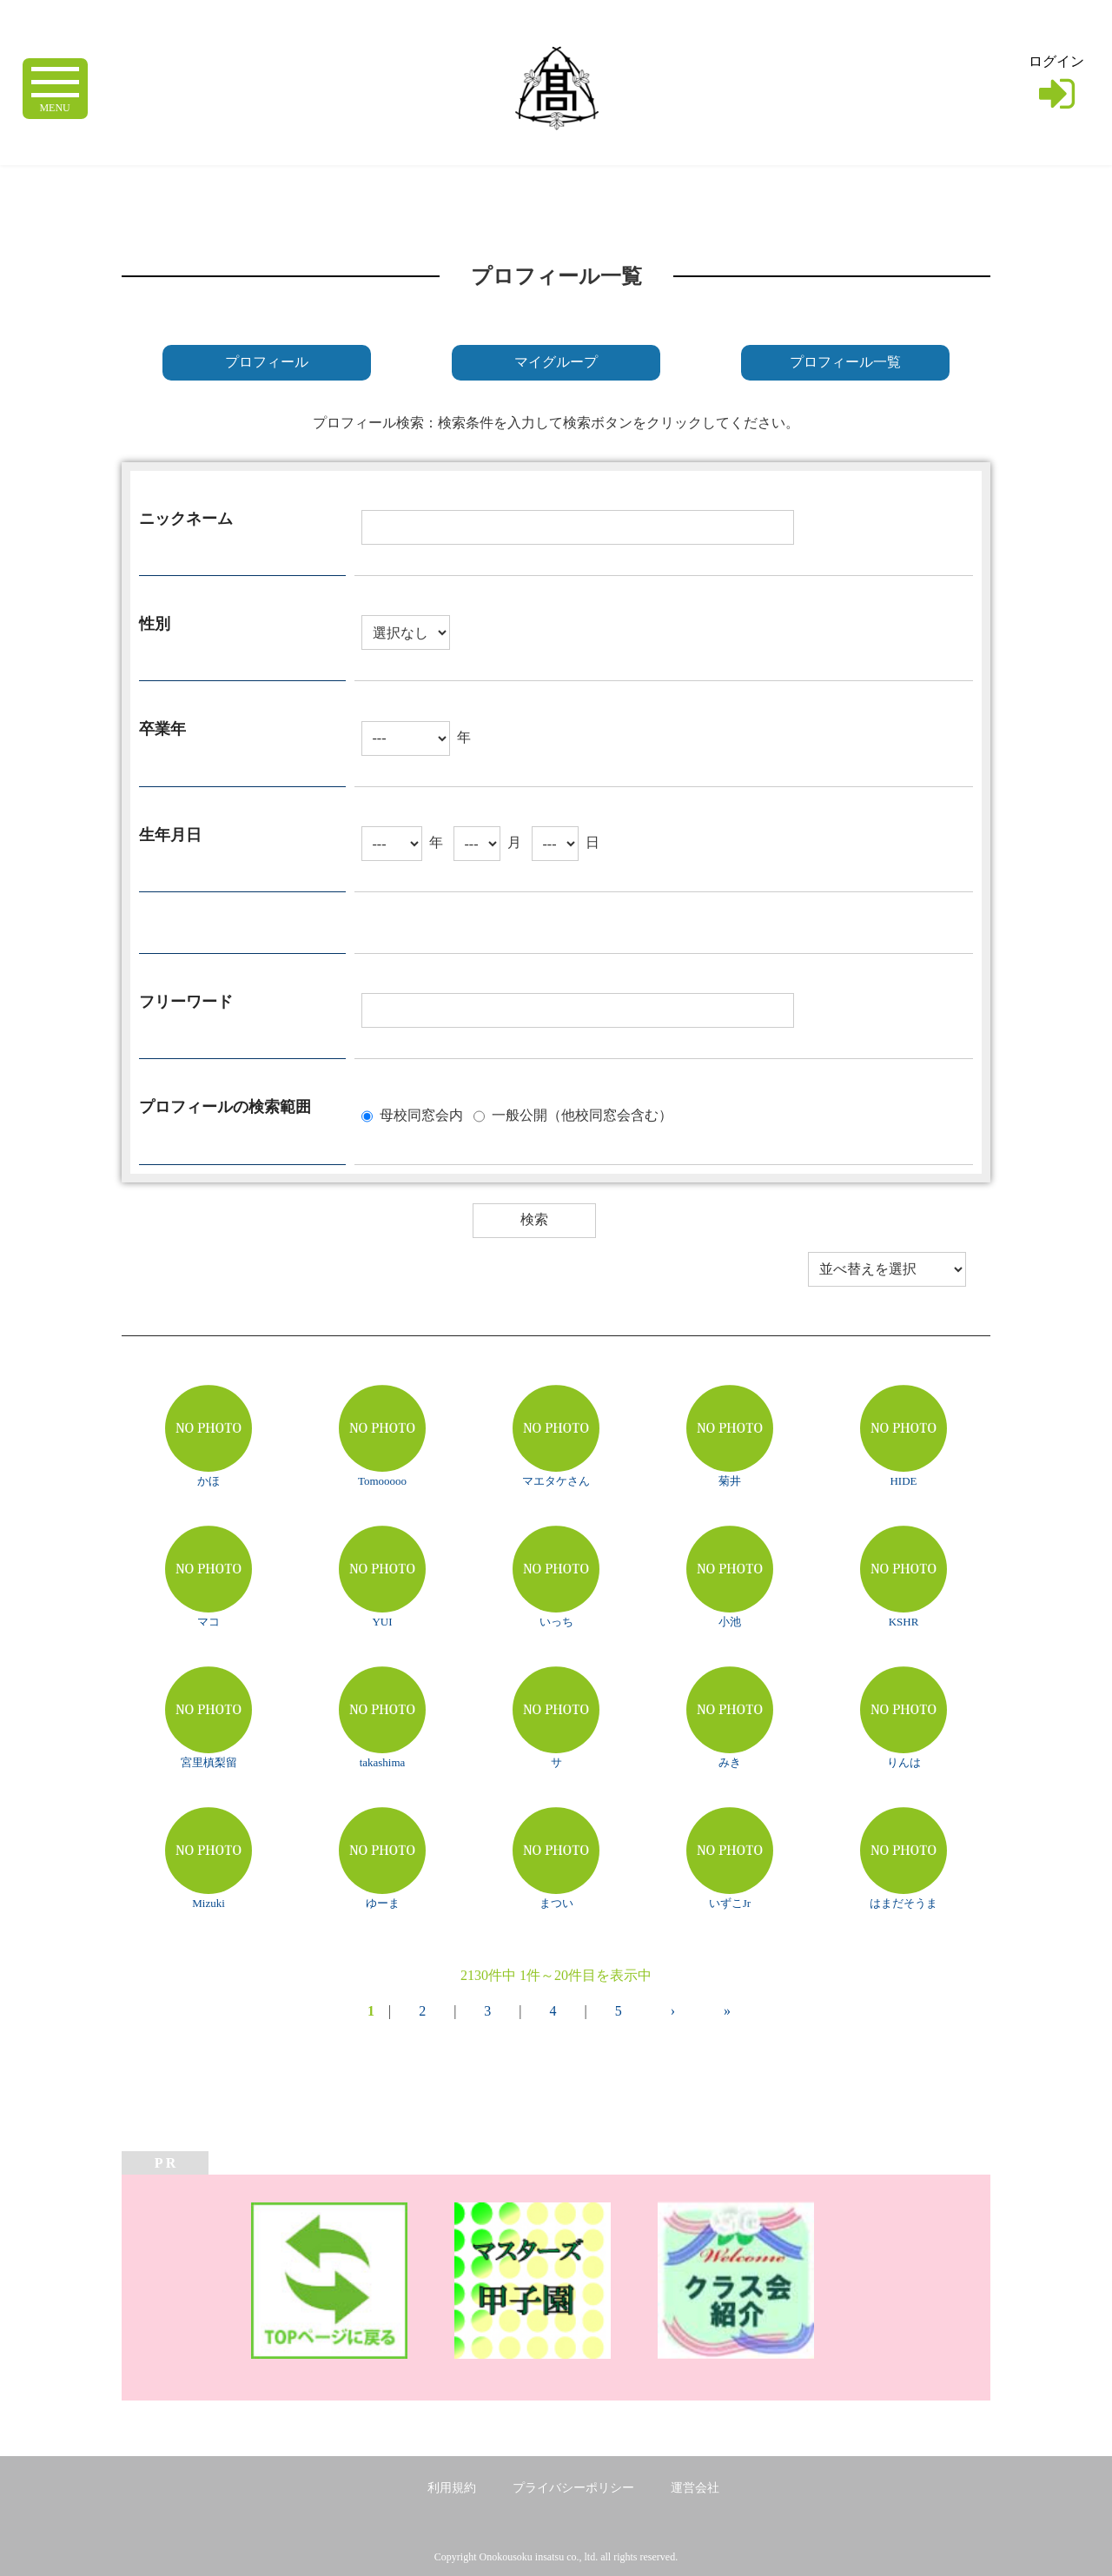  I want to click on 一般公開（他校同窓会含む）, so click(582, 1114).